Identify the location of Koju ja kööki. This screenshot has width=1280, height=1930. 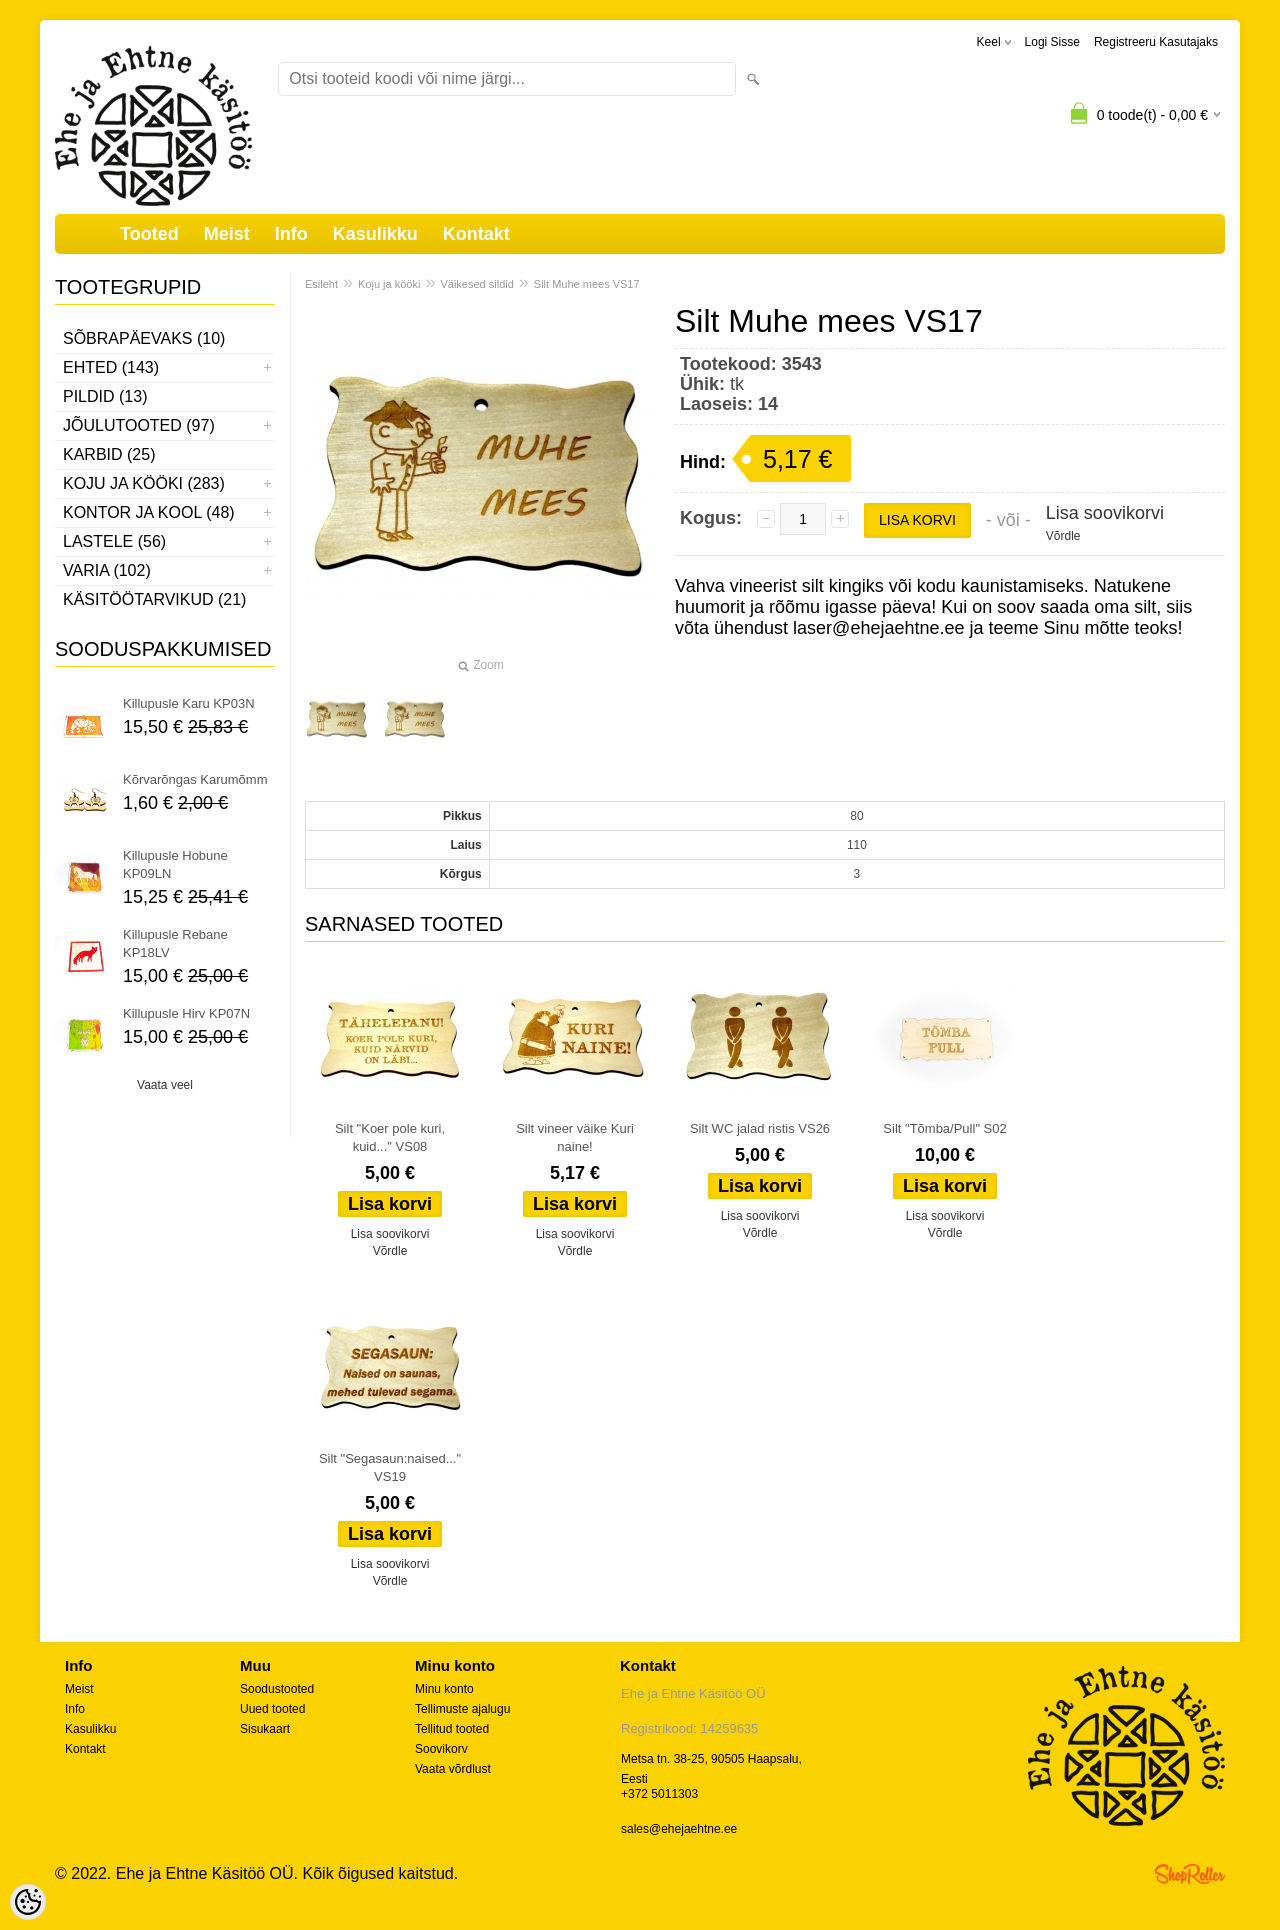
(389, 284).